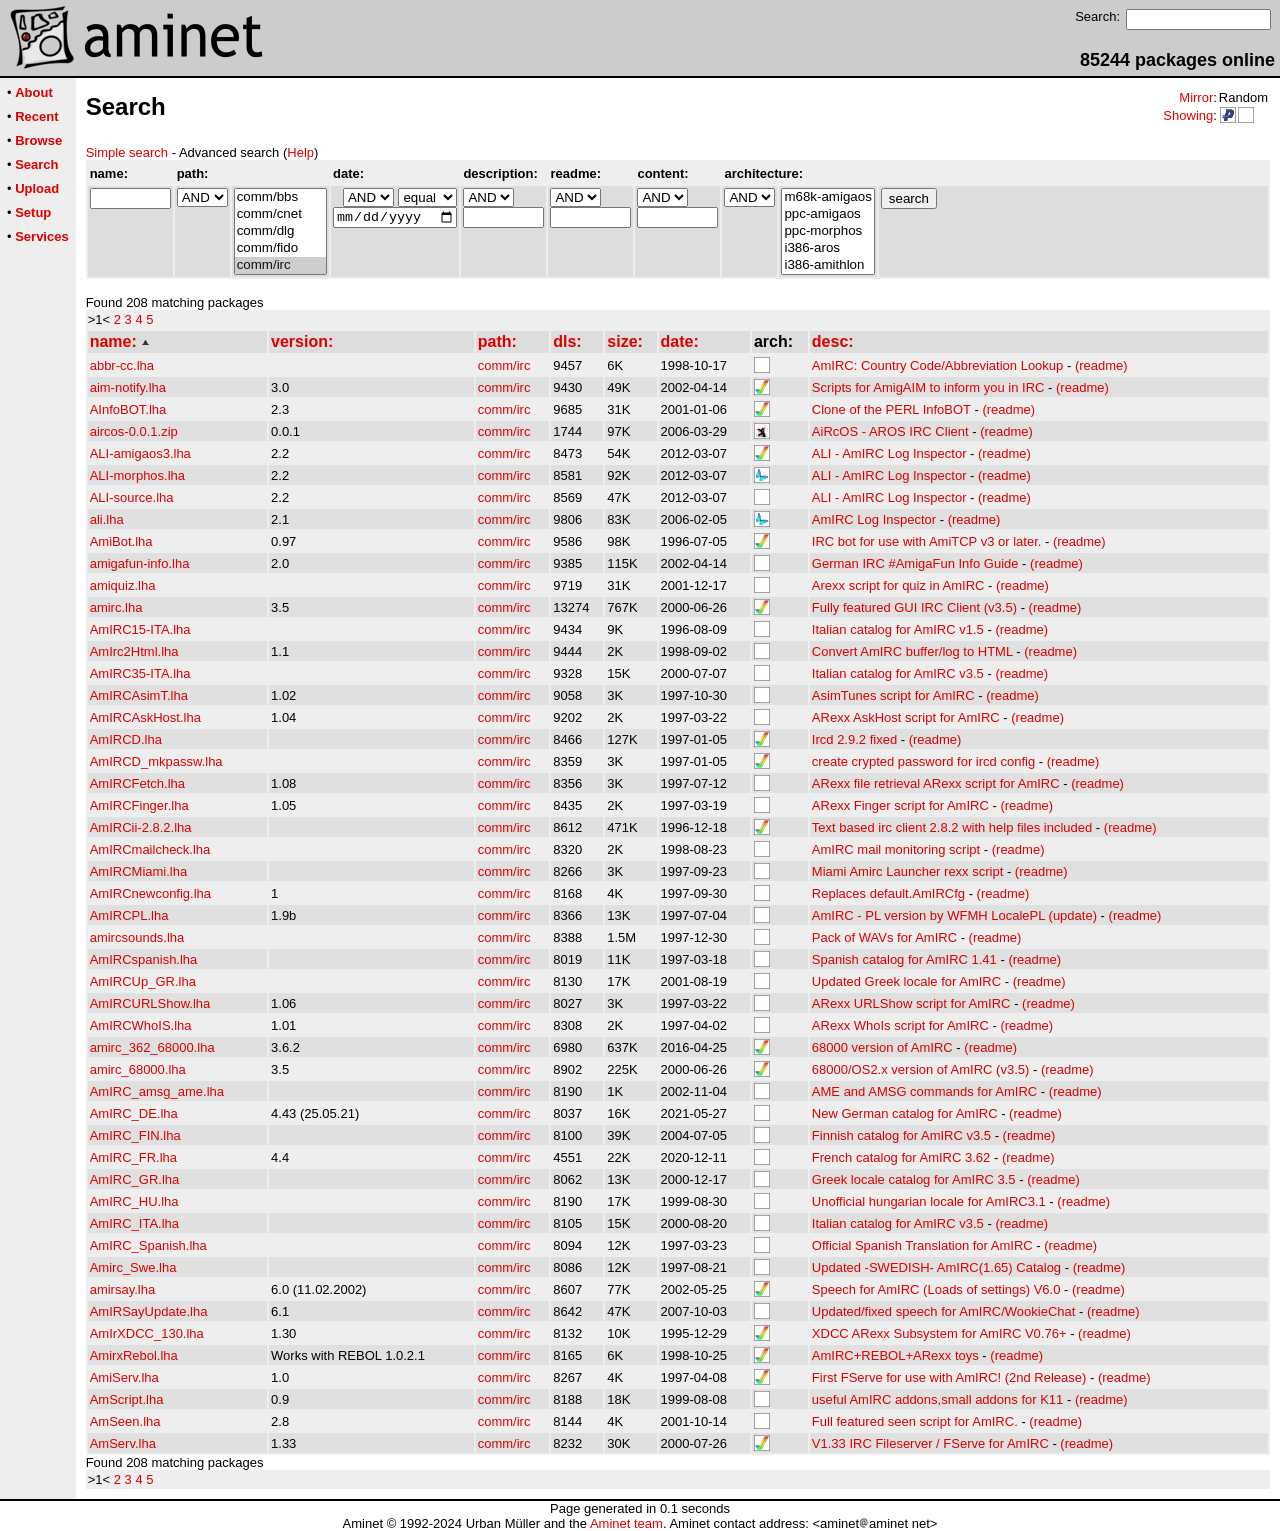 The height and width of the screenshot is (1531, 1280). I want to click on i386-amithlon, so click(827, 265).